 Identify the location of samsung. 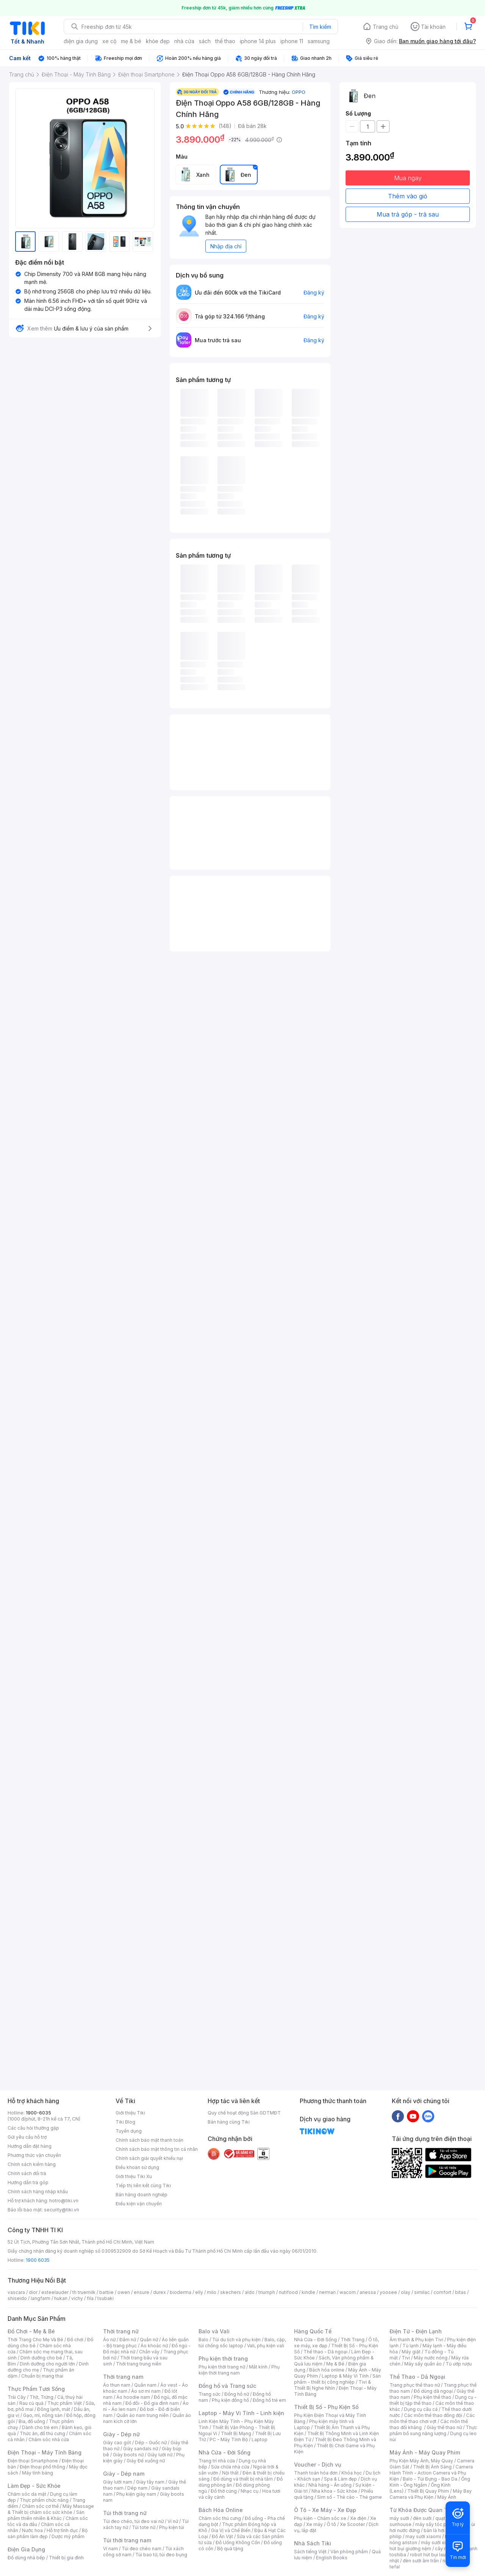
(319, 41).